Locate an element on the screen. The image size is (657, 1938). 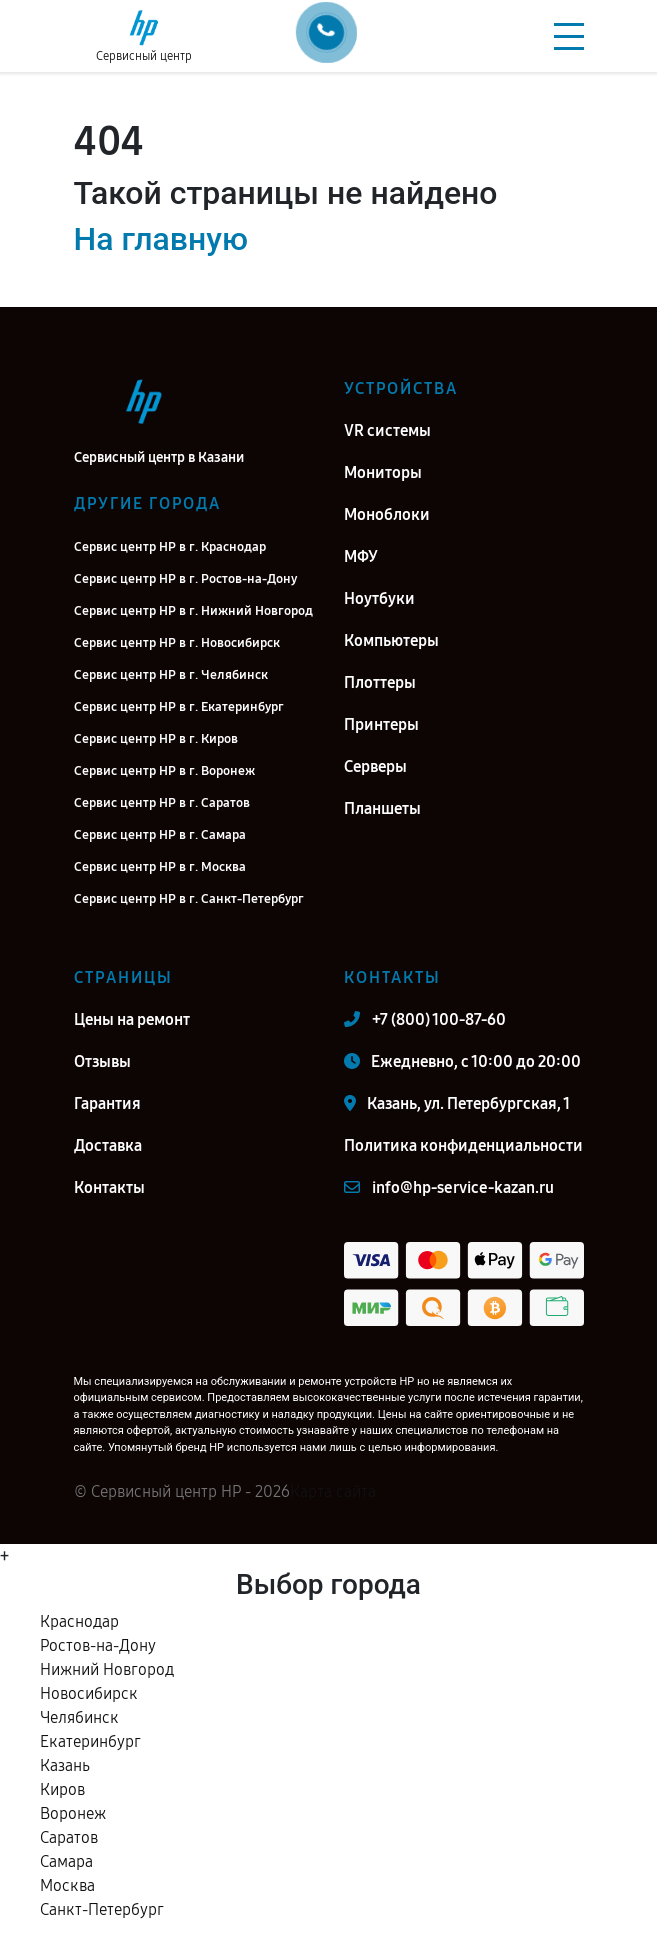
Москва is located at coordinates (67, 1885).